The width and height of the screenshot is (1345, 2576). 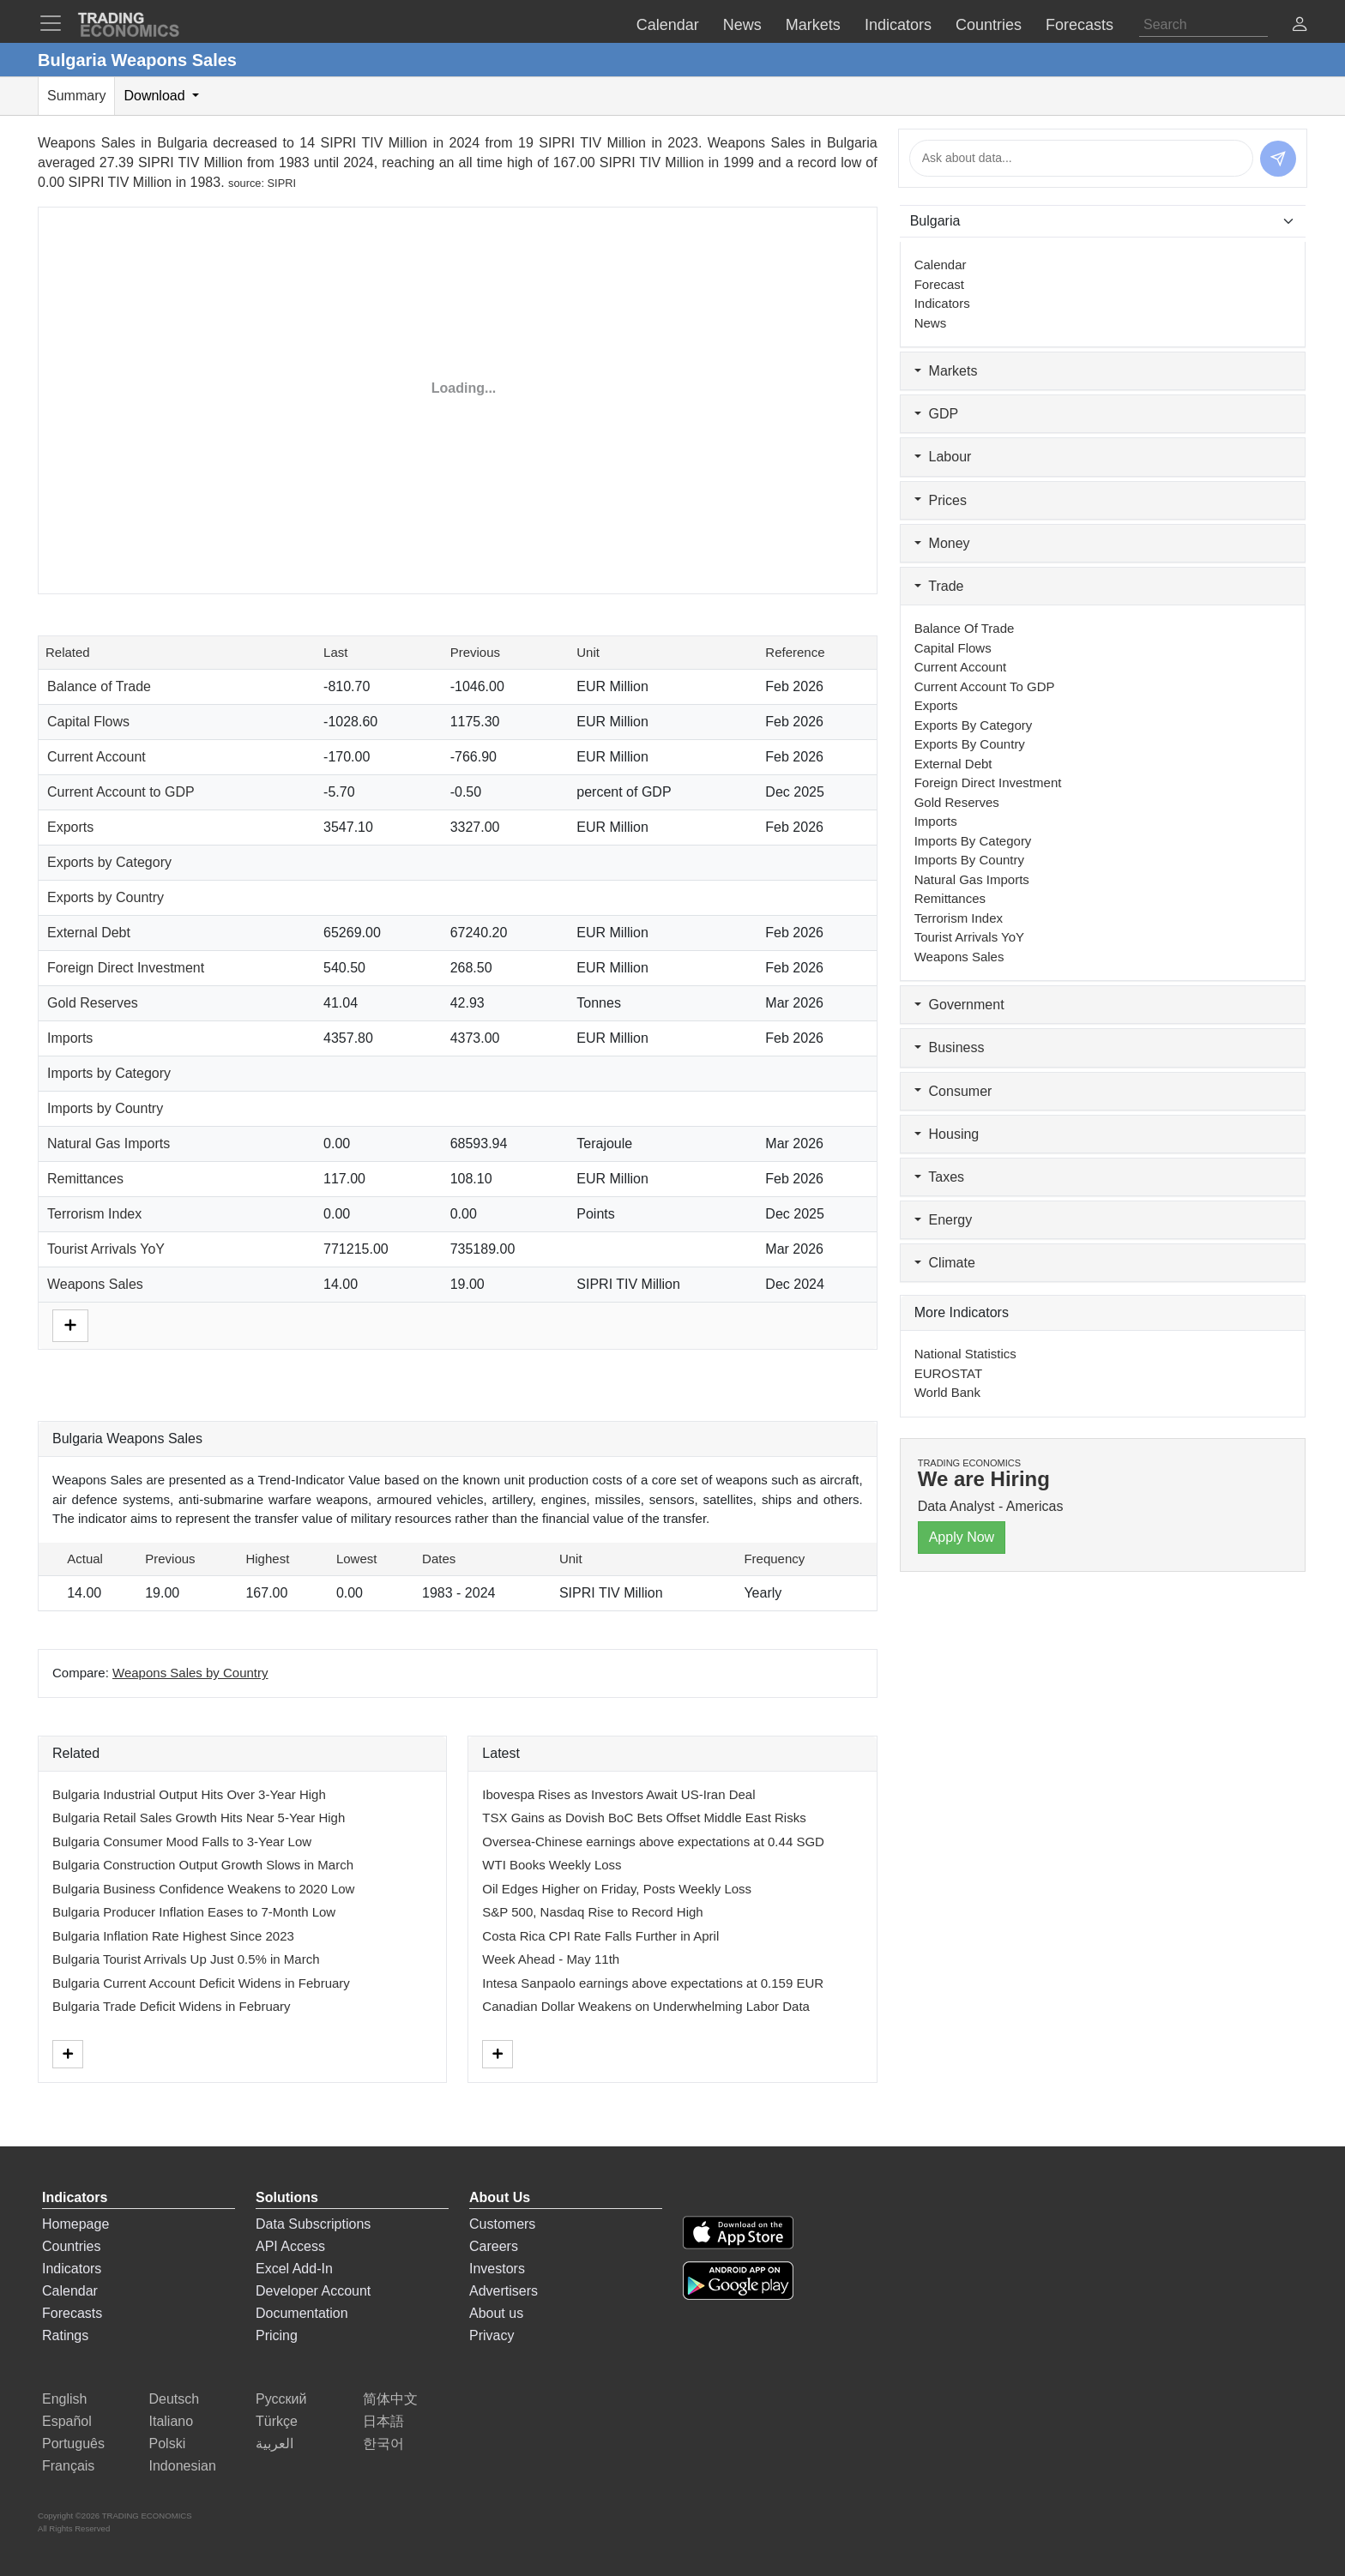 What do you see at coordinates (939, 284) in the screenshot?
I see `Forecast` at bounding box center [939, 284].